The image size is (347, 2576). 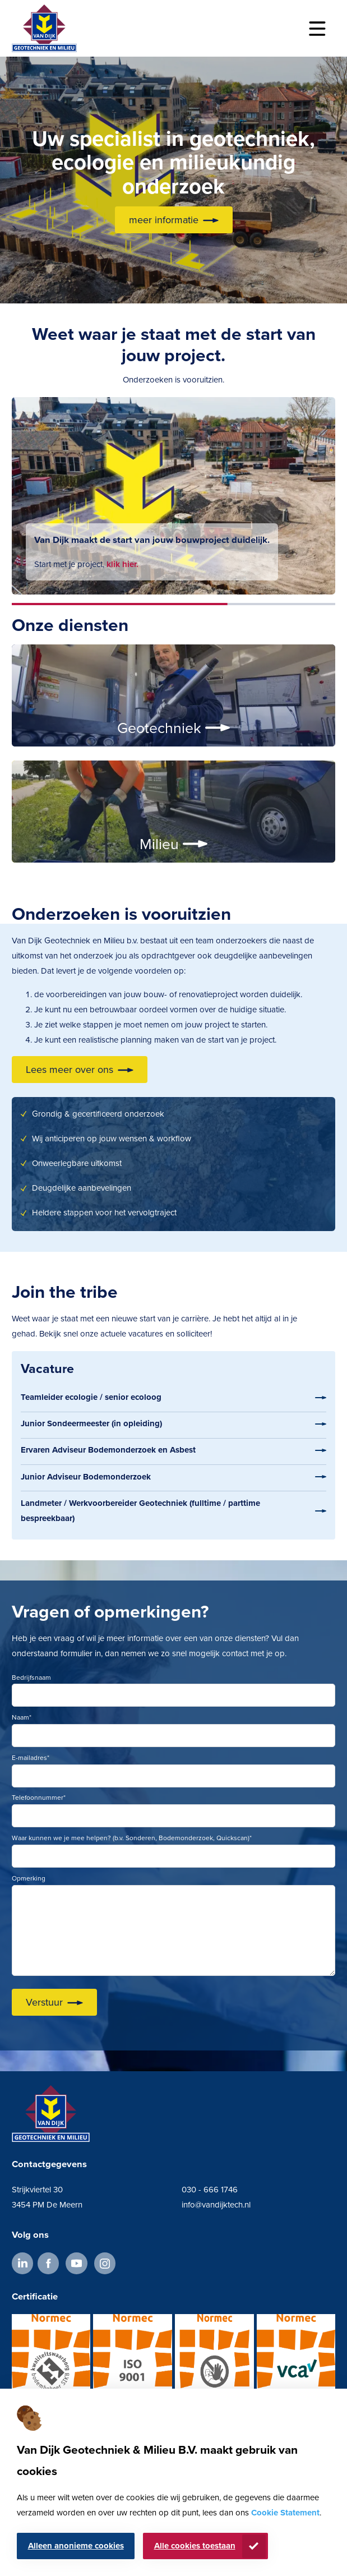 What do you see at coordinates (28, 1878) in the screenshot?
I see `Opmerking` at bounding box center [28, 1878].